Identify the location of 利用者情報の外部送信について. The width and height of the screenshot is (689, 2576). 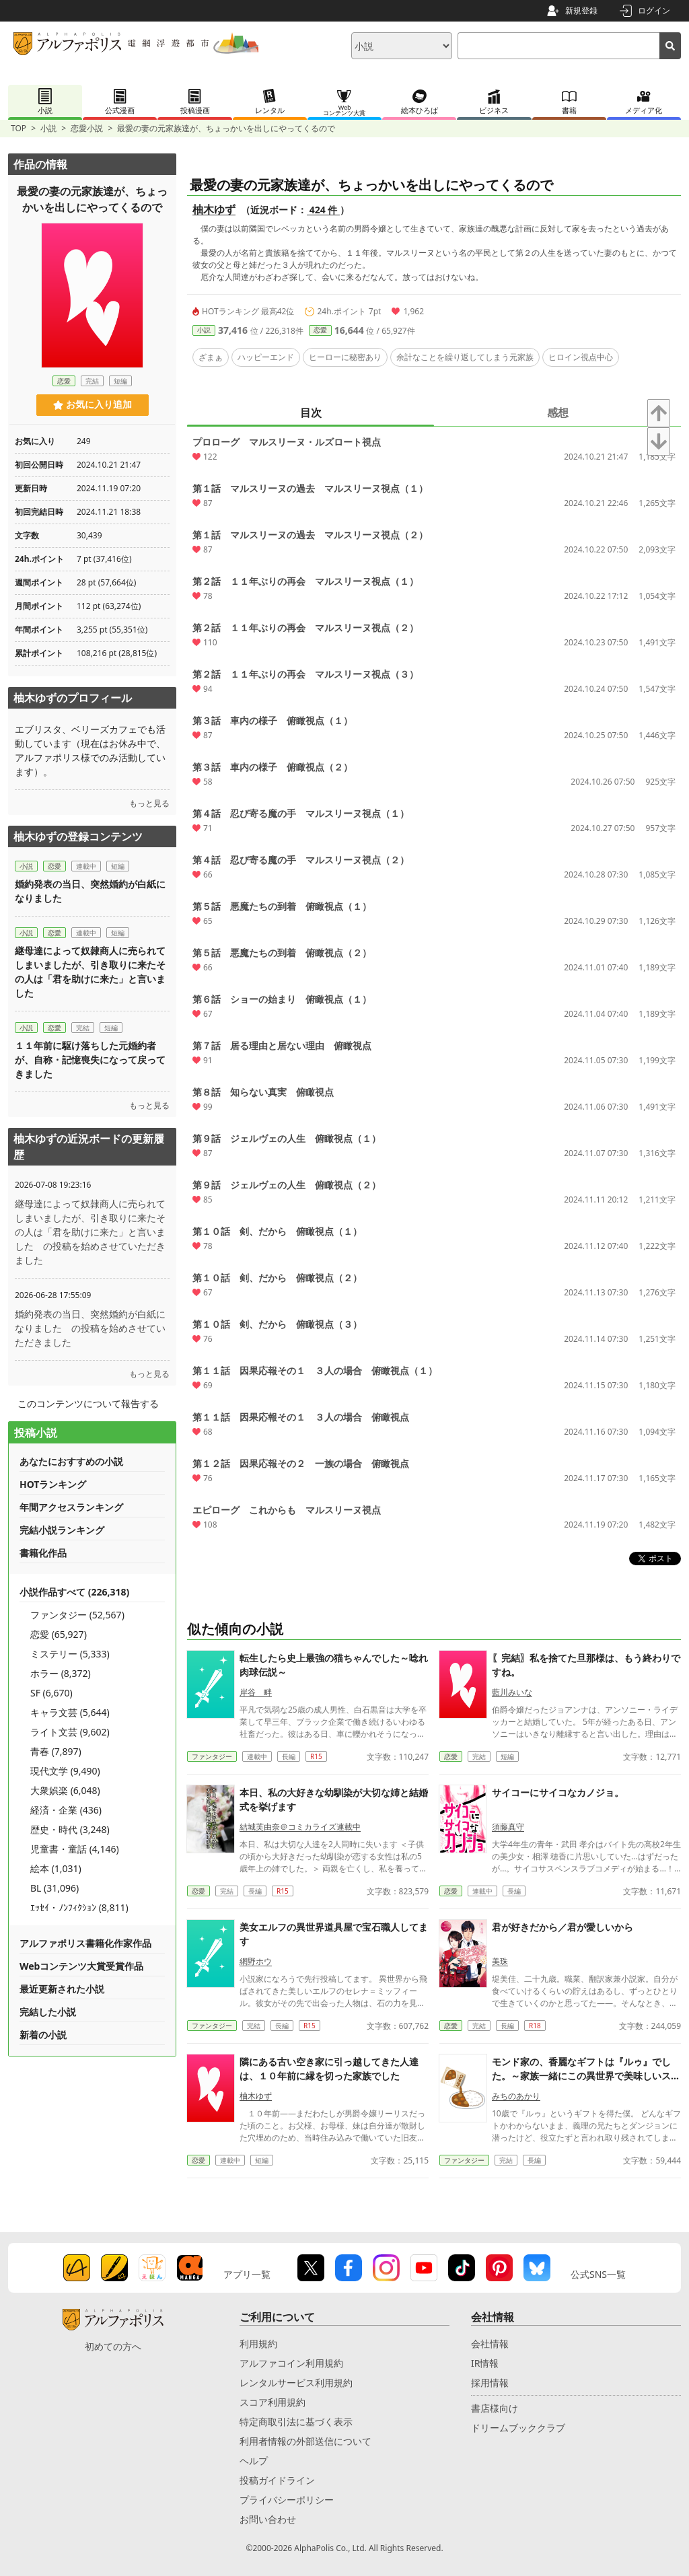
(305, 2441).